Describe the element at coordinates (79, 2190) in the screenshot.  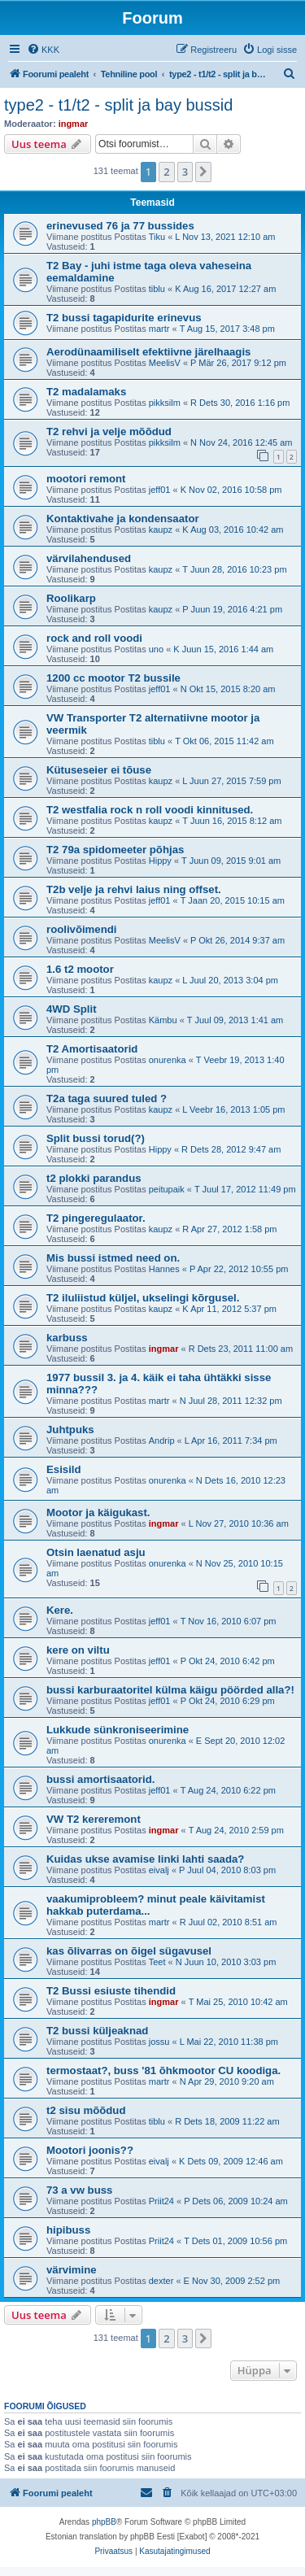
I see `73 a vw buss` at that location.